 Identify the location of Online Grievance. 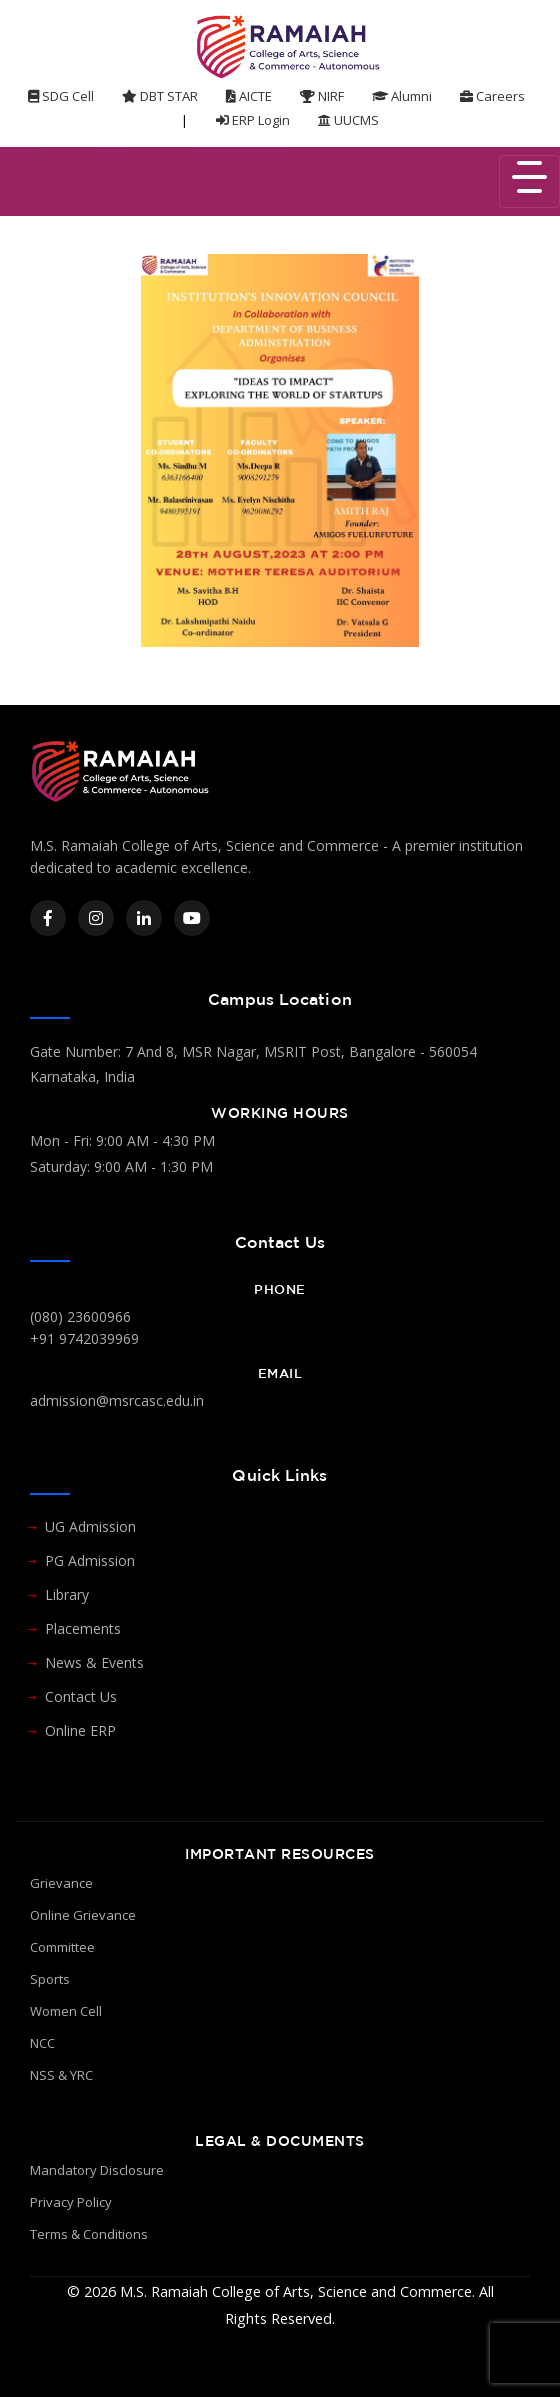
(83, 1915).